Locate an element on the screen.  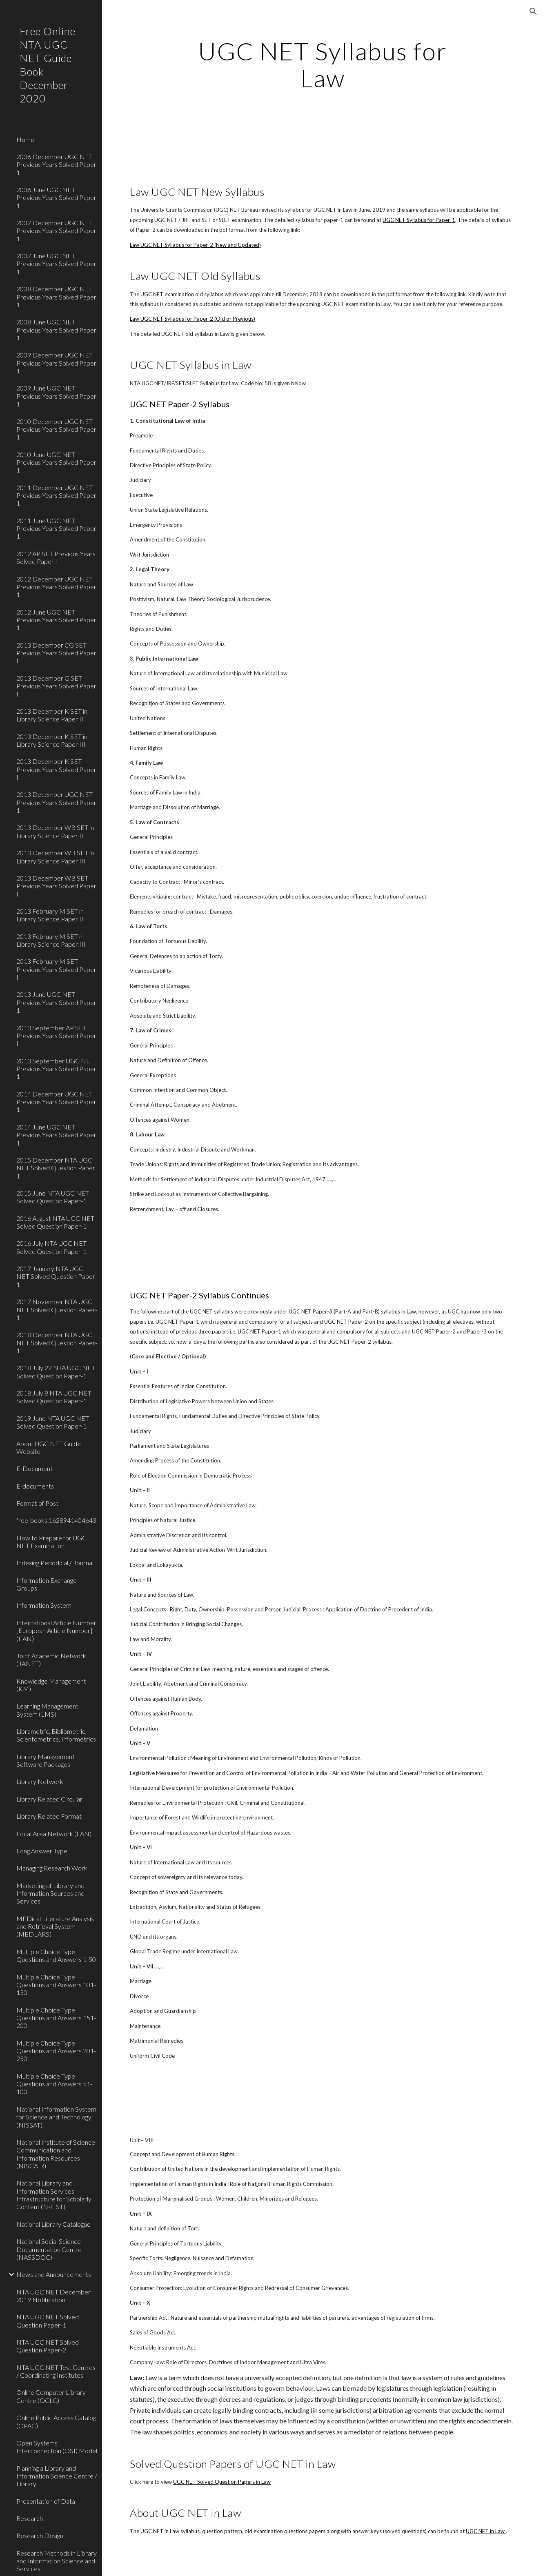
2010 June UGC NET Previous Years Solved Paper 1 [link] is located at coordinates (56, 462).